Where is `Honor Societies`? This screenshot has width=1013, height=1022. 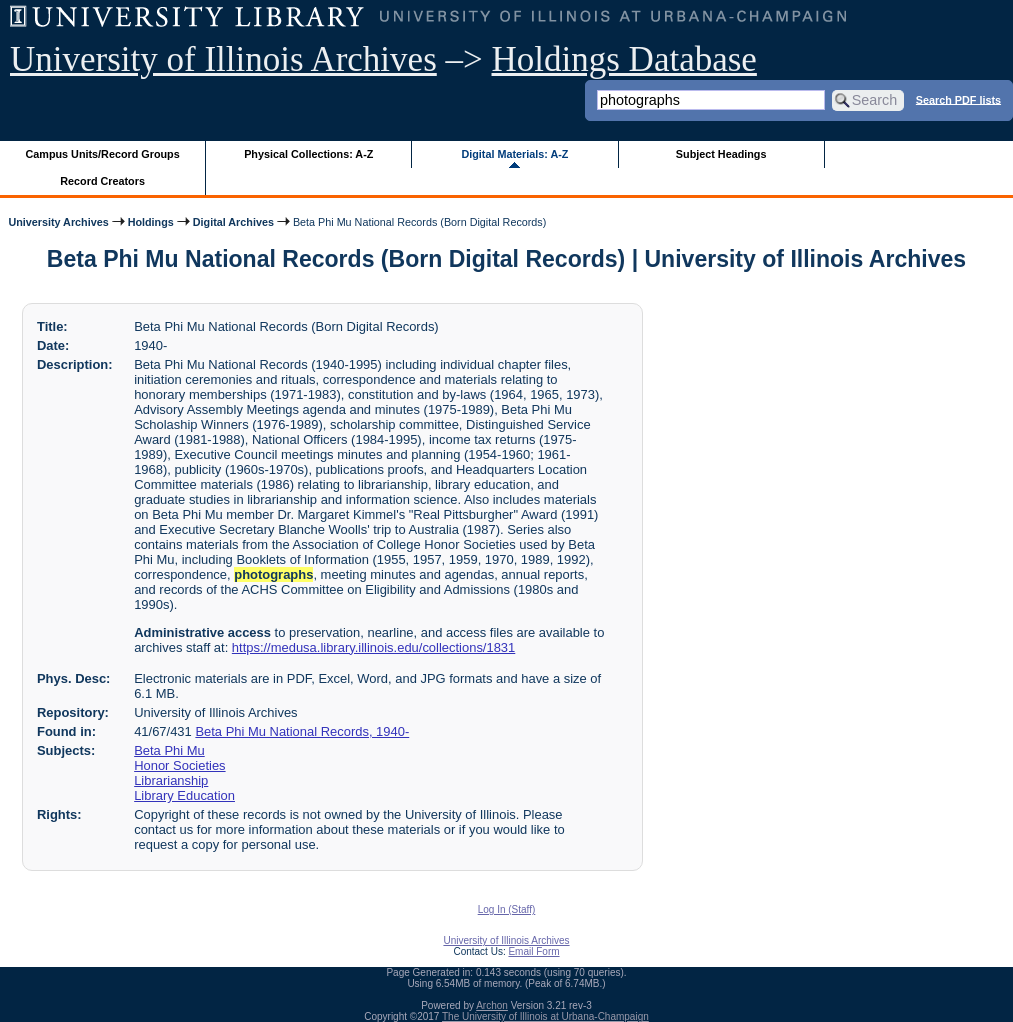
Honor Societies is located at coordinates (179, 765).